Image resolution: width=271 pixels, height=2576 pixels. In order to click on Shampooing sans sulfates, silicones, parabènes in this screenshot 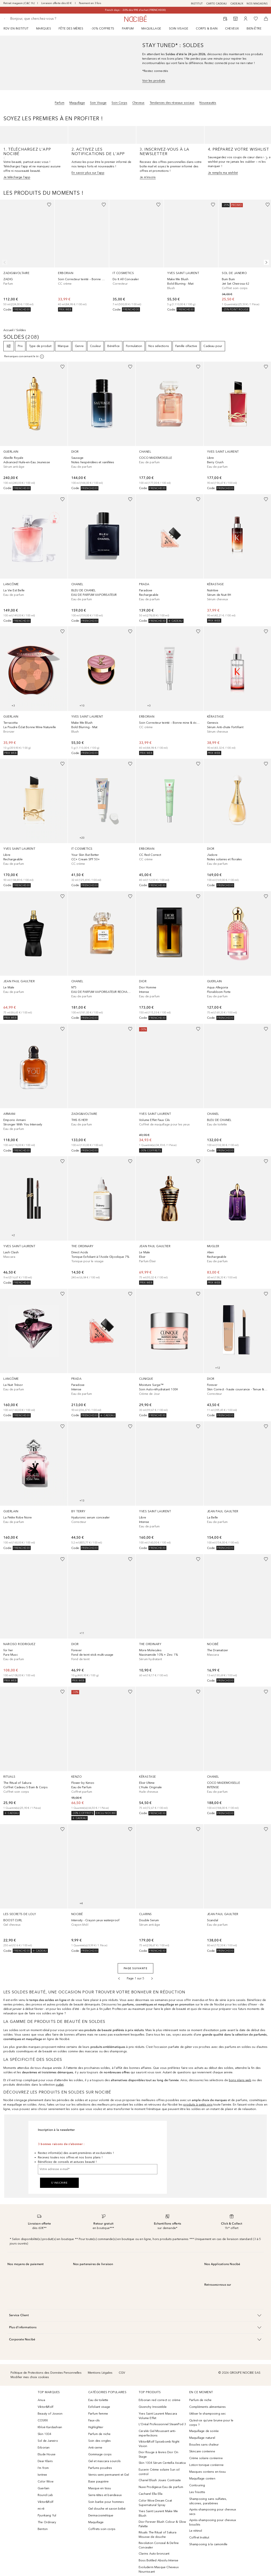, I will do `click(208, 2501)`.